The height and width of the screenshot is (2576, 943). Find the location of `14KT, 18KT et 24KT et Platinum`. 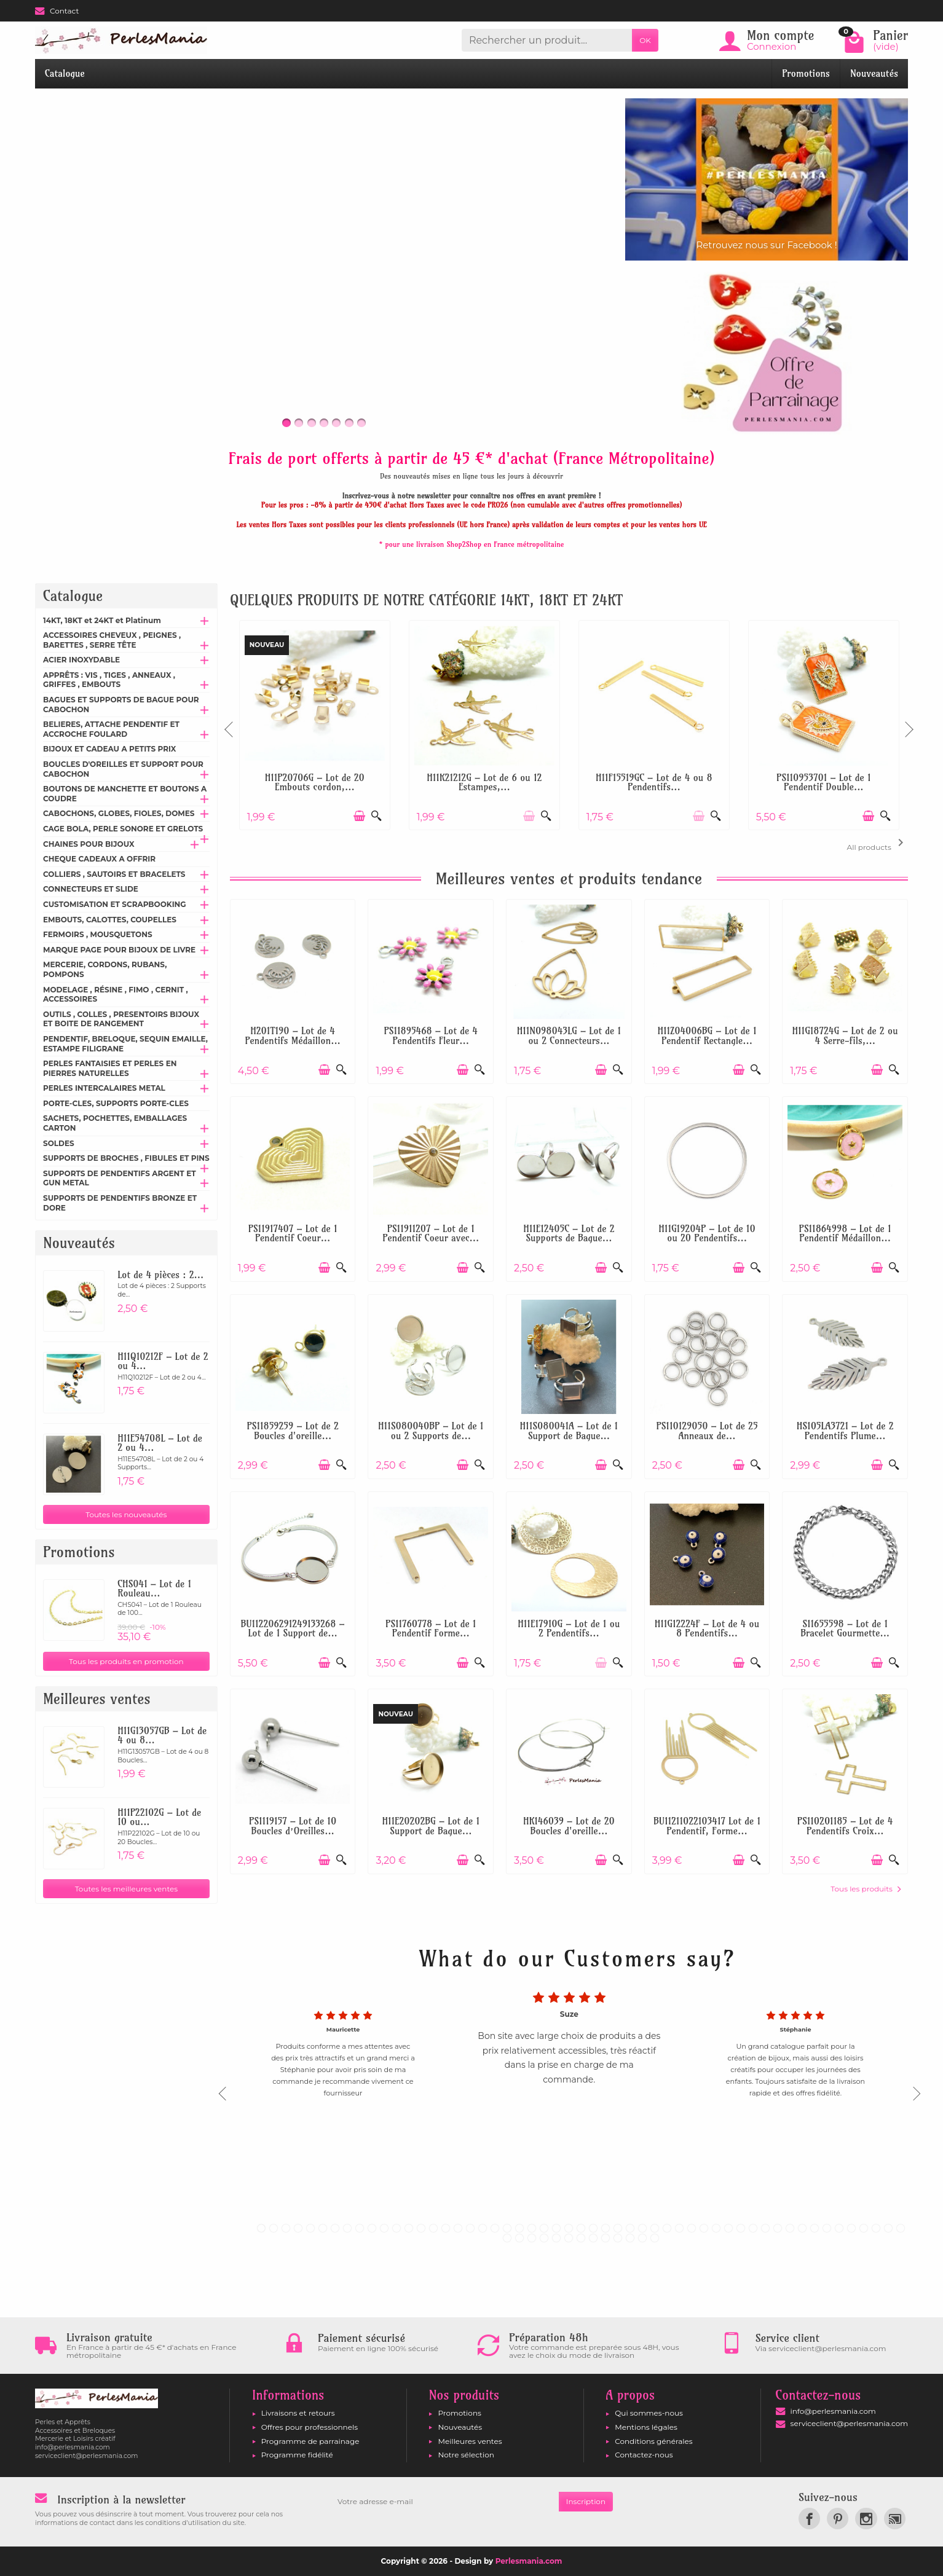

14KT, 18KT et 24KT et Platinum is located at coordinates (102, 620).